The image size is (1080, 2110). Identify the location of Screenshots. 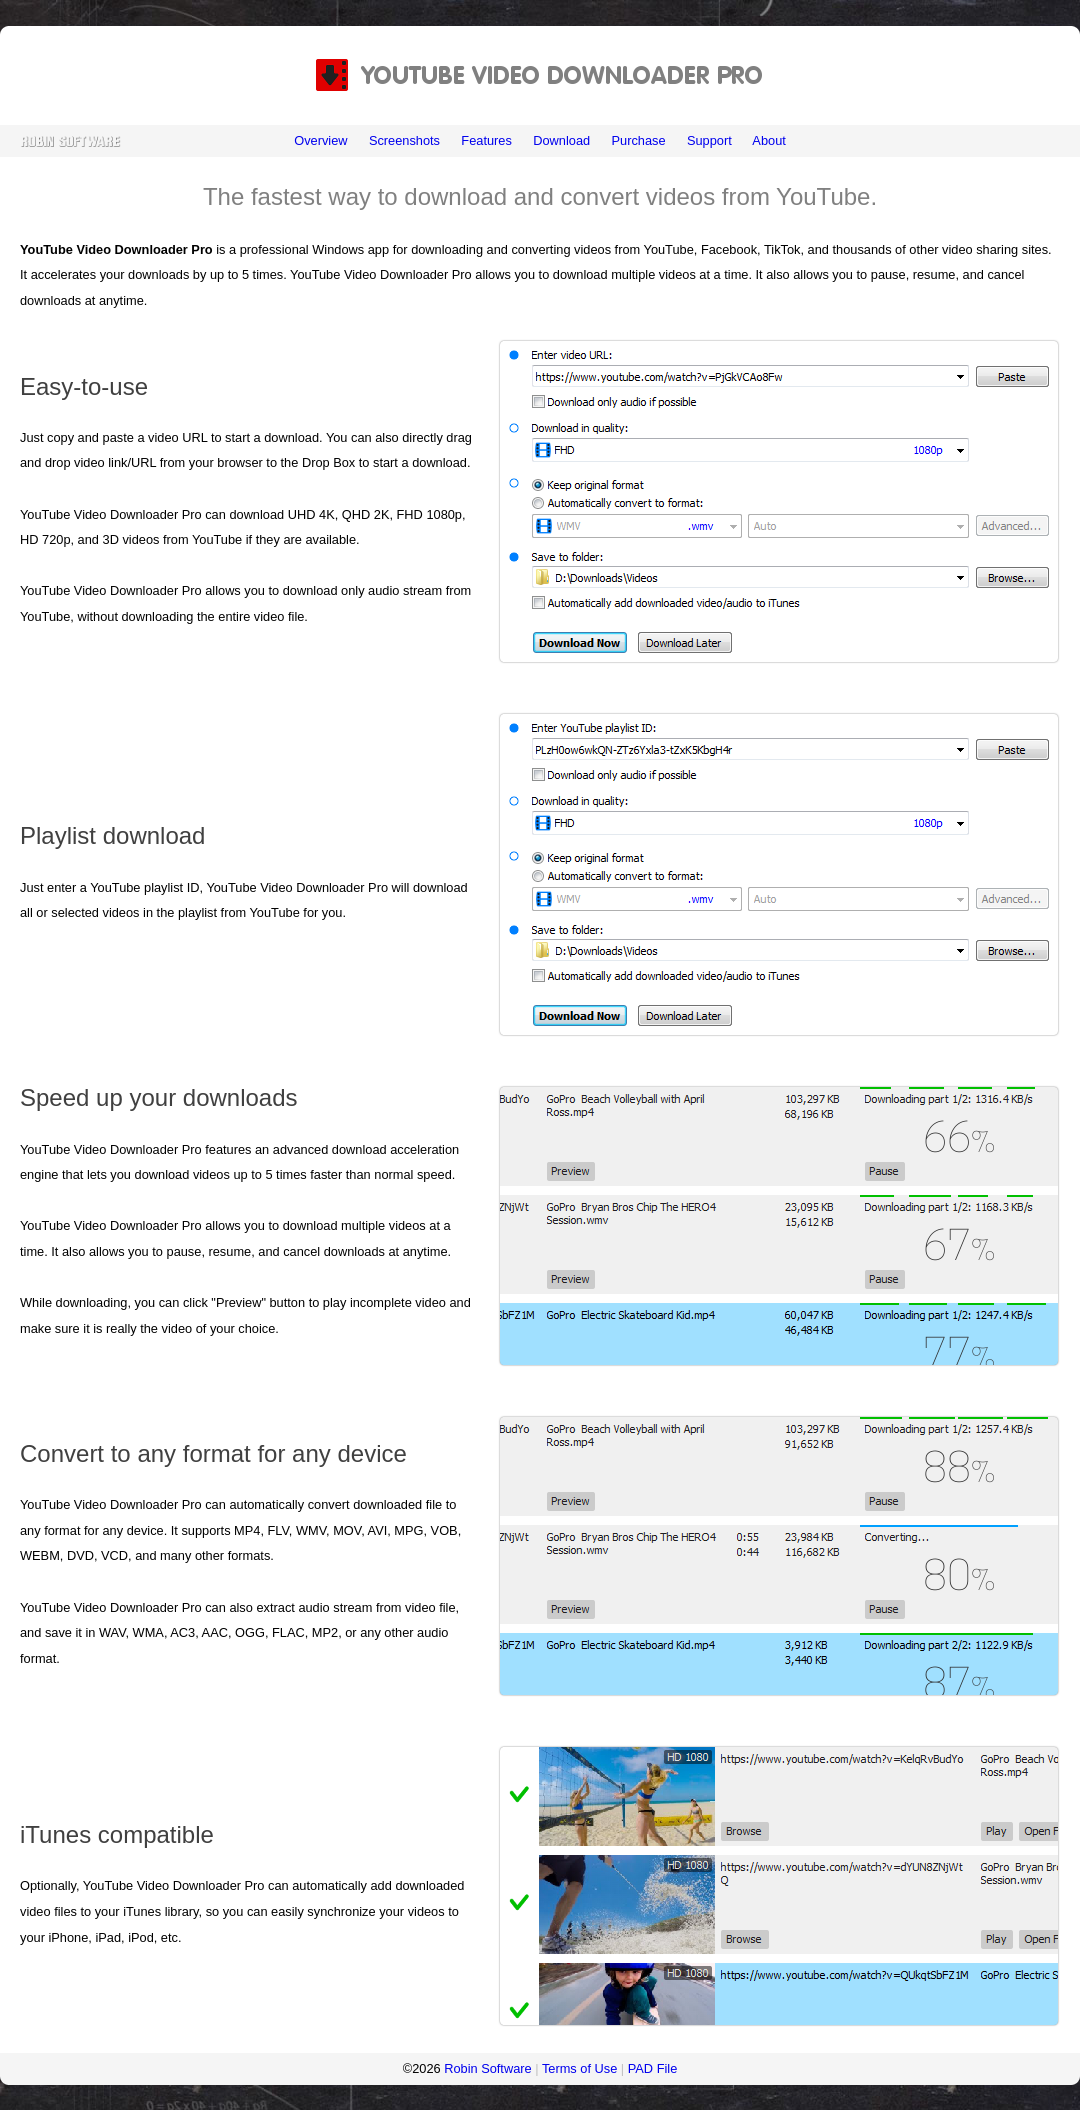
(404, 140).